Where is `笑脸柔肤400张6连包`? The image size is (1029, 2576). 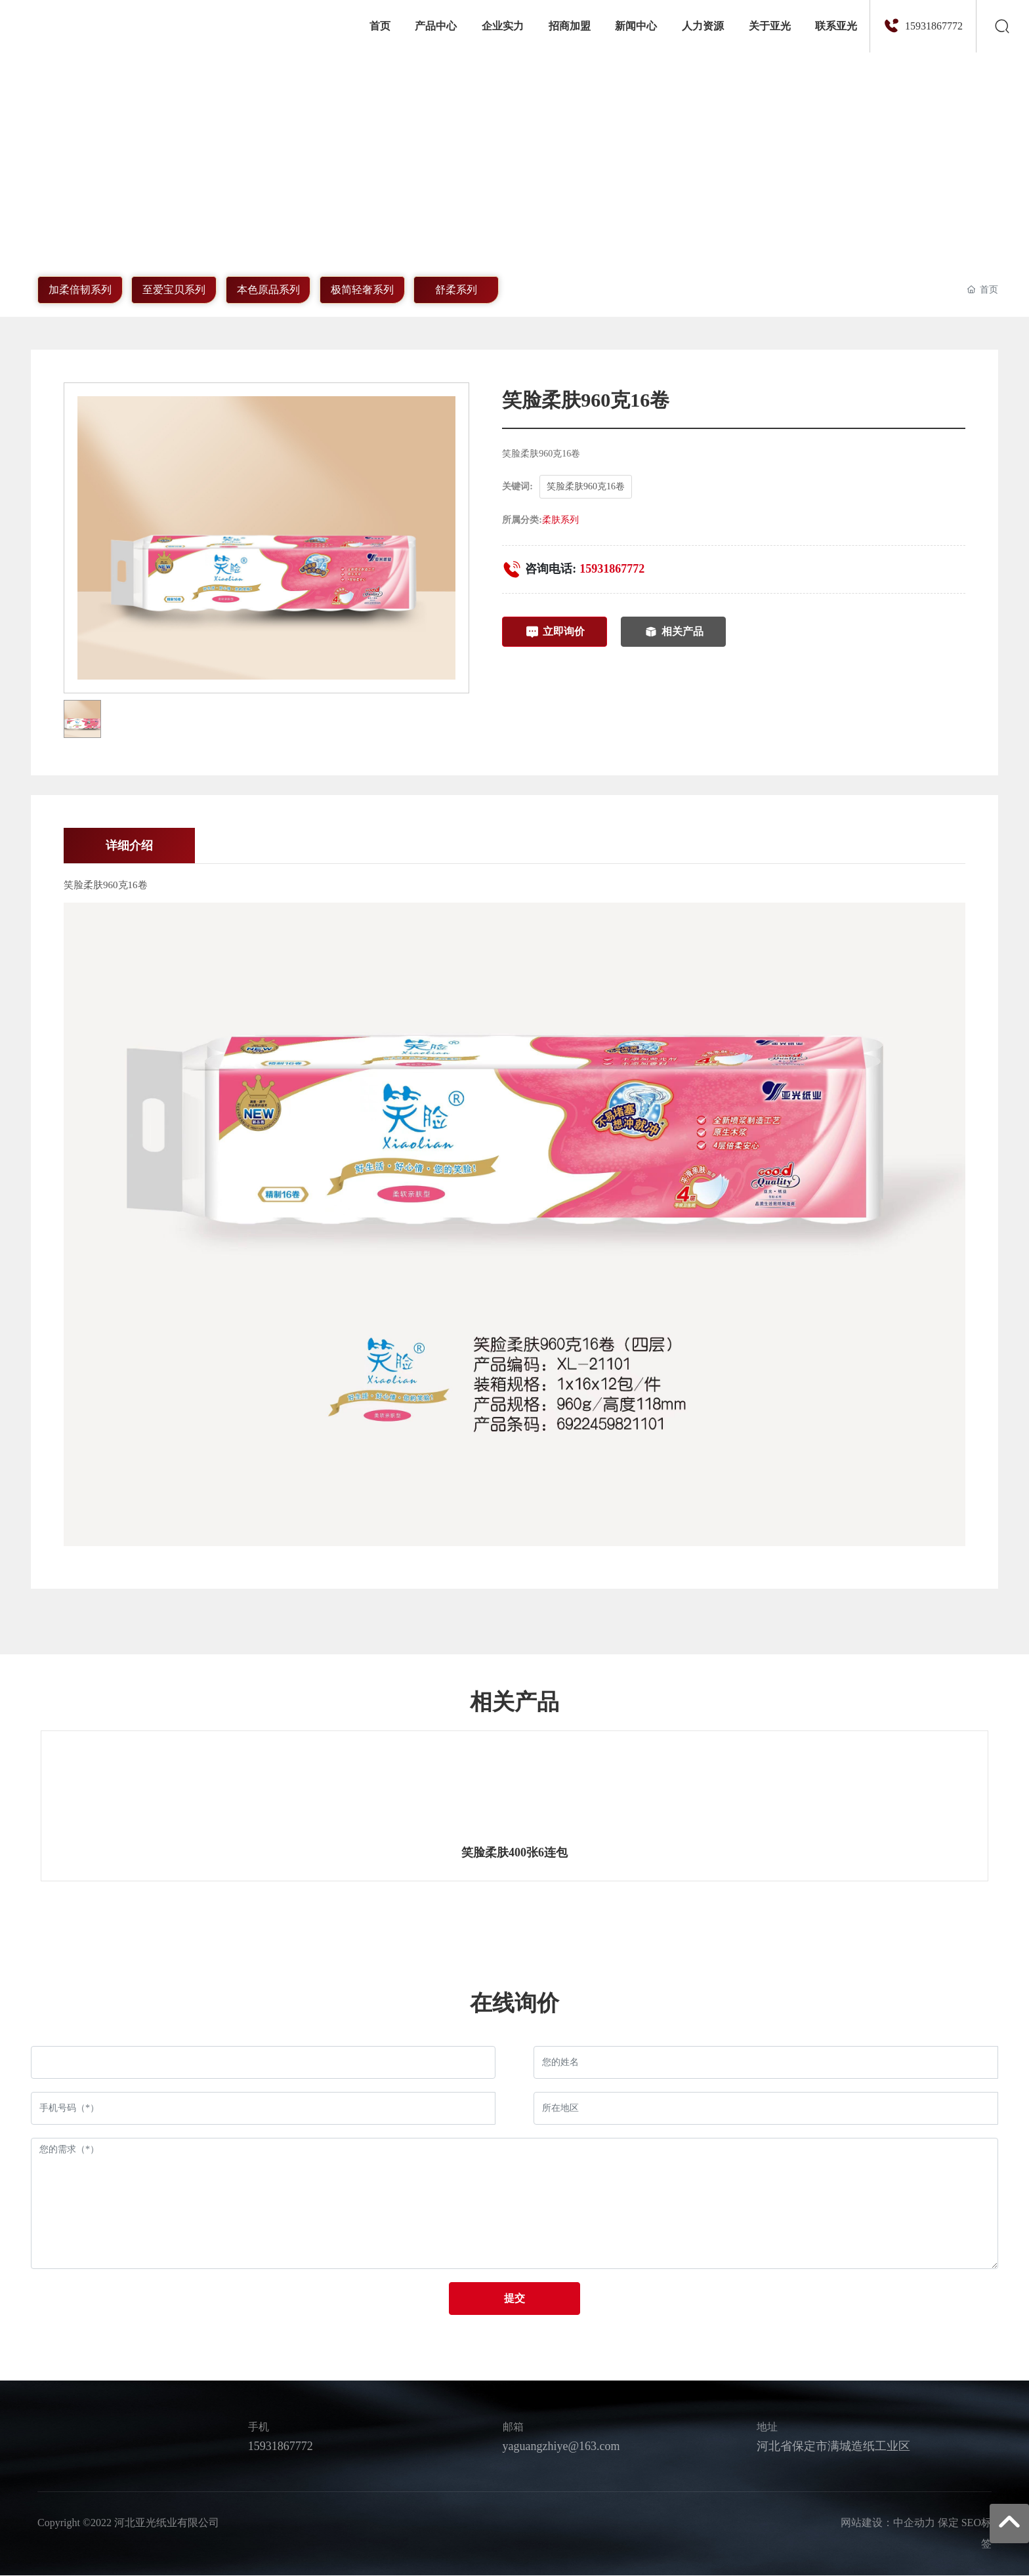
笑脸柔肤400张6连包 is located at coordinates (514, 1853).